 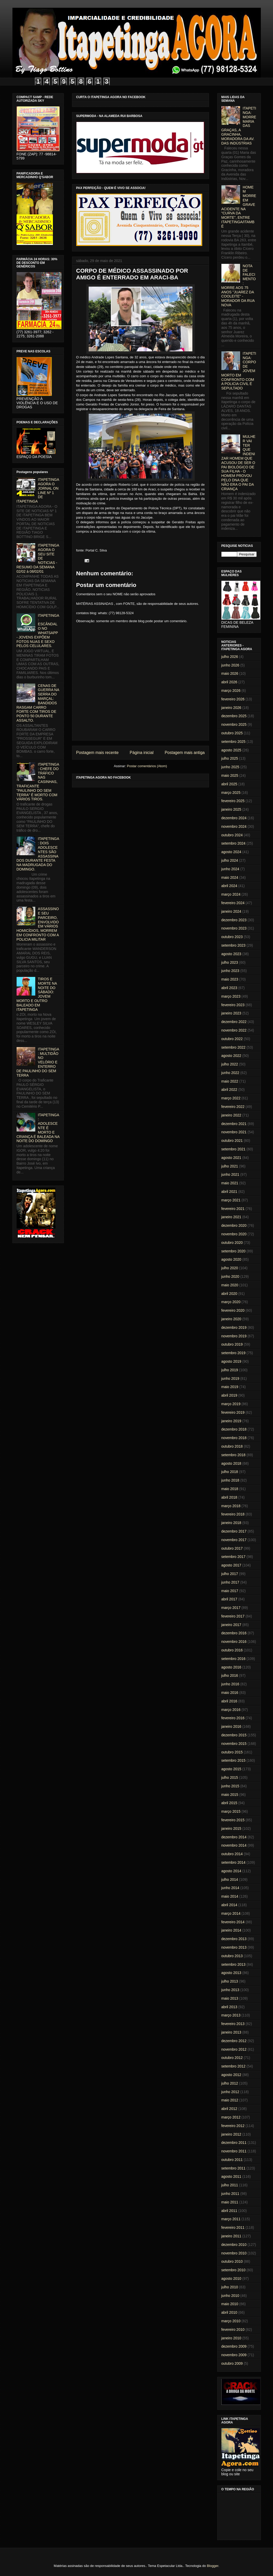 What do you see at coordinates (229, 1472) in the screenshot?
I see `julho 2018` at bounding box center [229, 1472].